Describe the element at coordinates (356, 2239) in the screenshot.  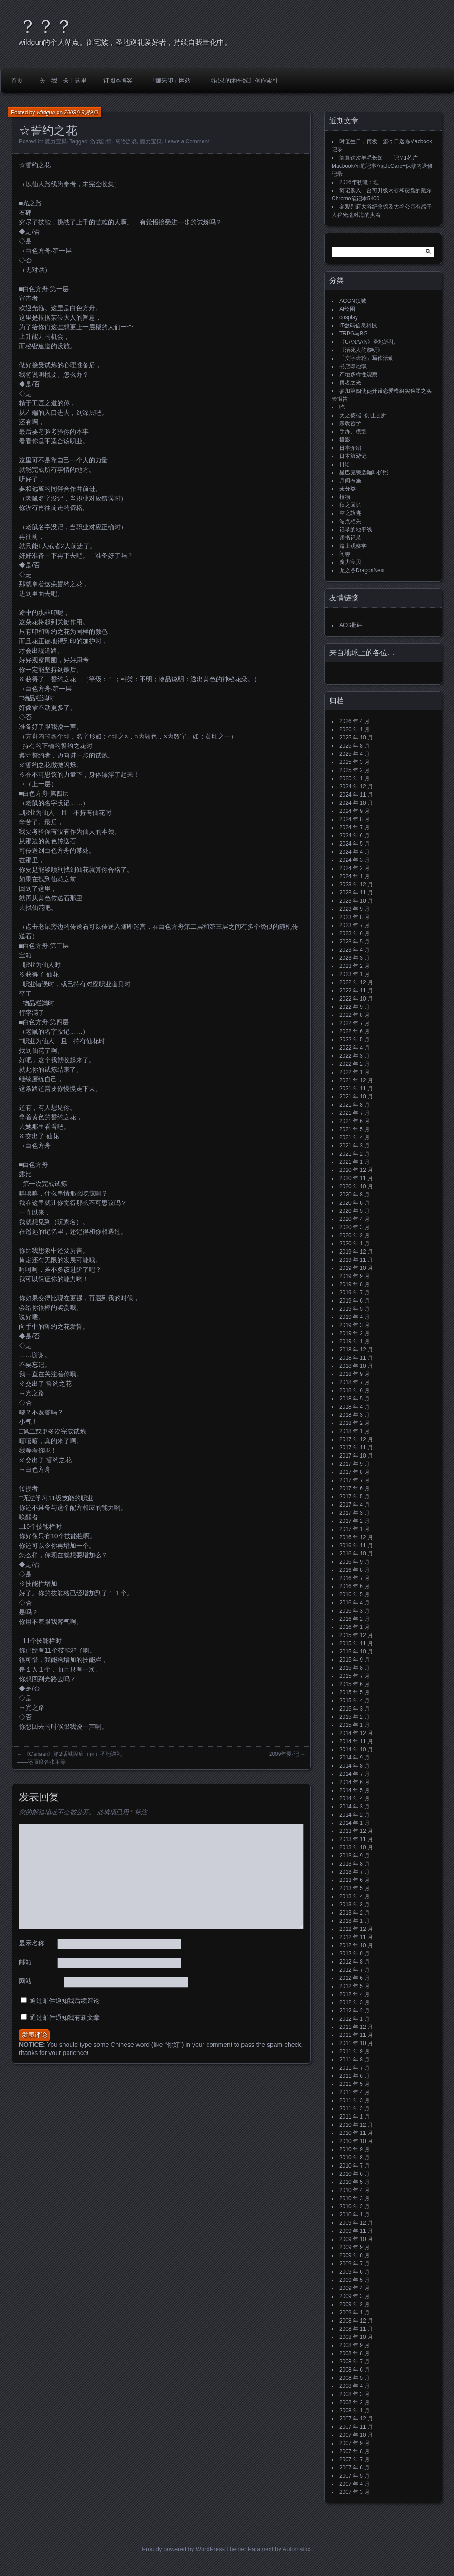
I see `2009 年 10 月` at that location.